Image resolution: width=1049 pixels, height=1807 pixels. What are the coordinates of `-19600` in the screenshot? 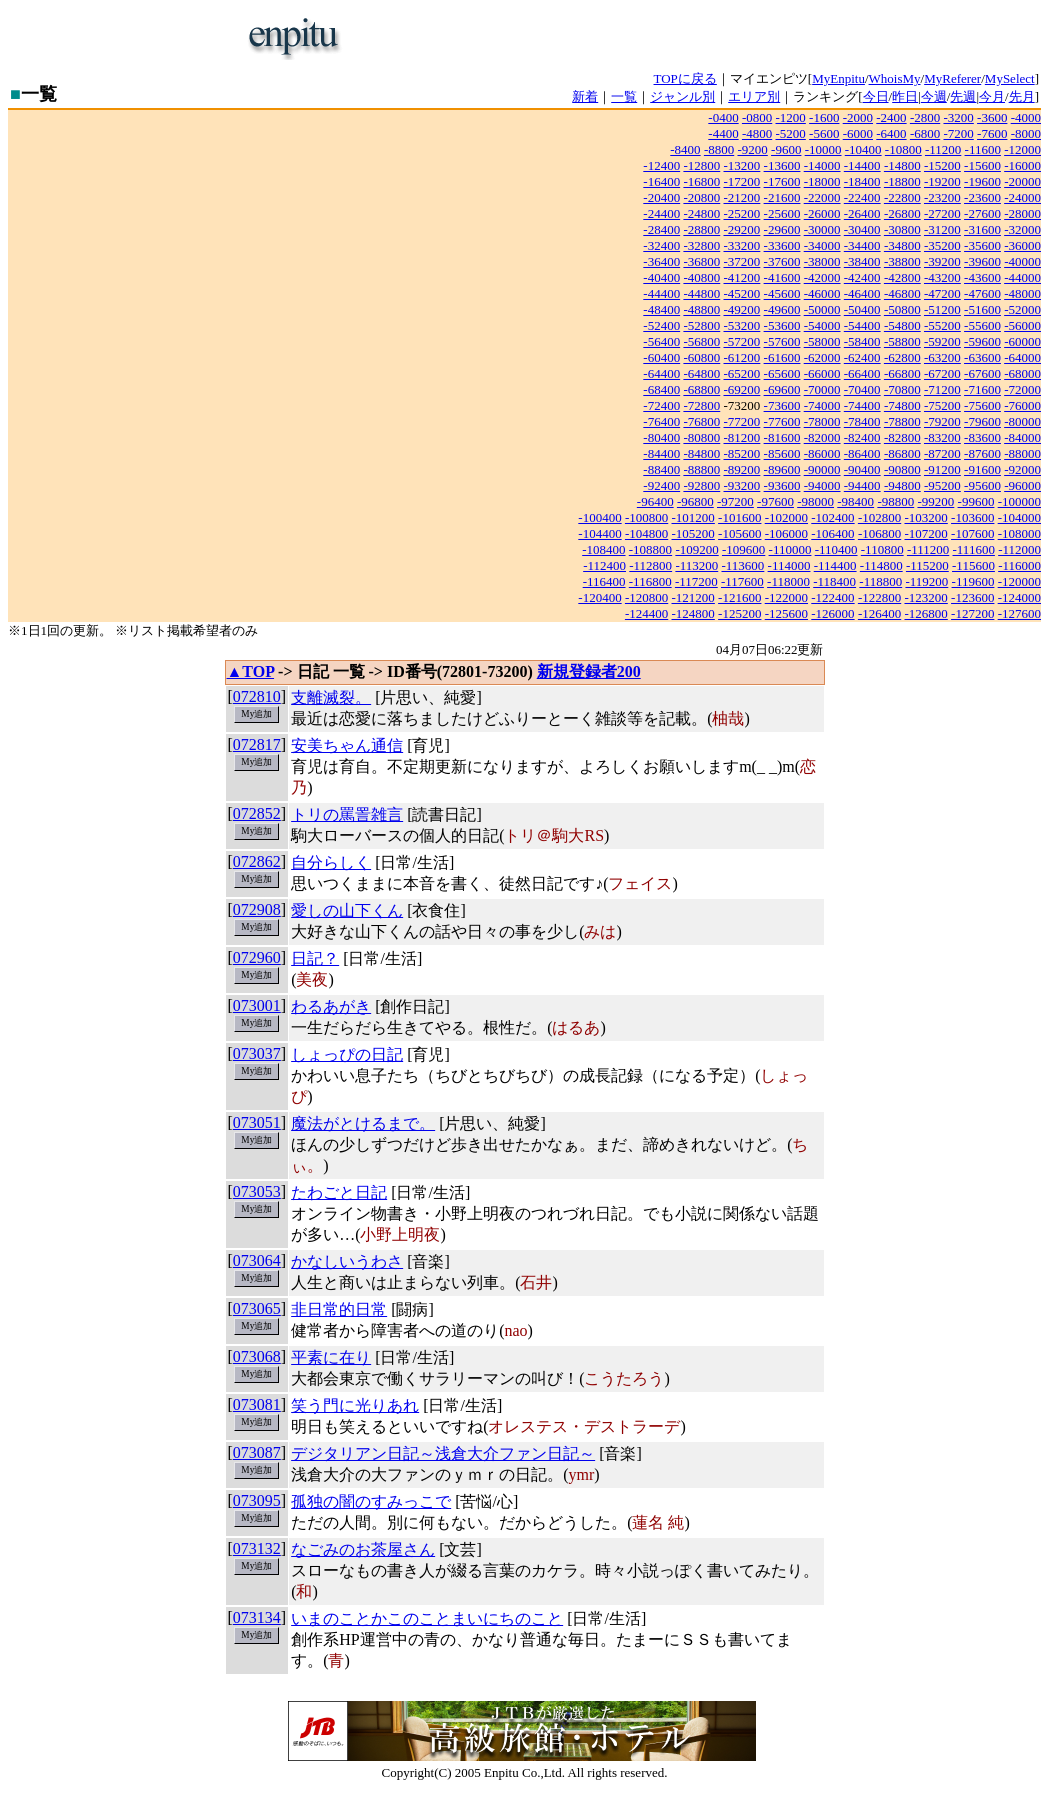 It's located at (982, 181).